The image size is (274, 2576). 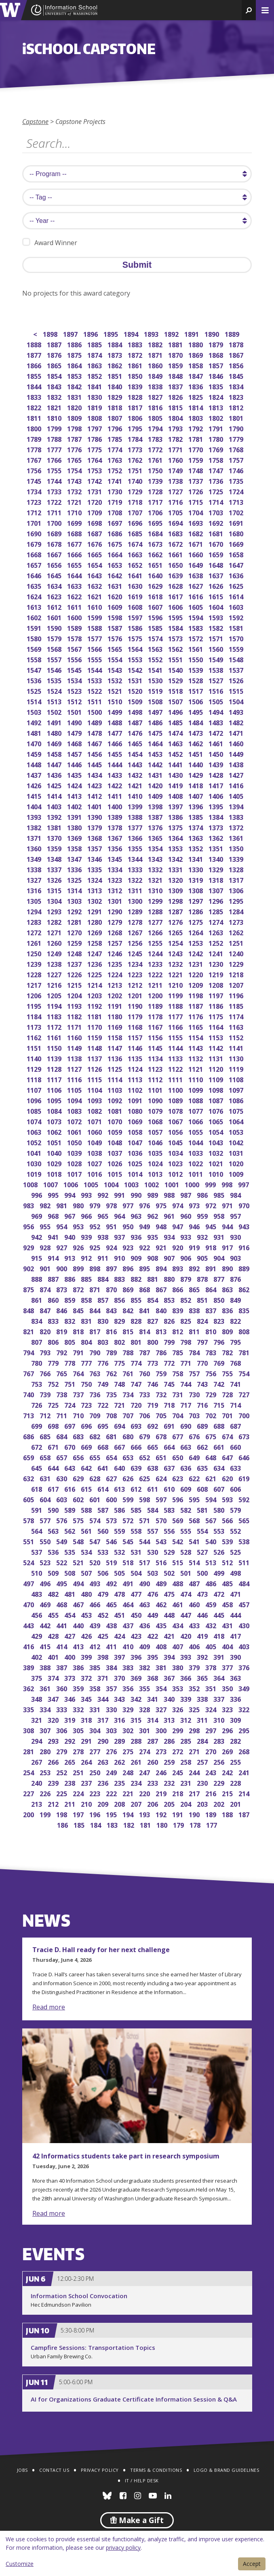 What do you see at coordinates (178, 1477) in the screenshot?
I see `623` at bounding box center [178, 1477].